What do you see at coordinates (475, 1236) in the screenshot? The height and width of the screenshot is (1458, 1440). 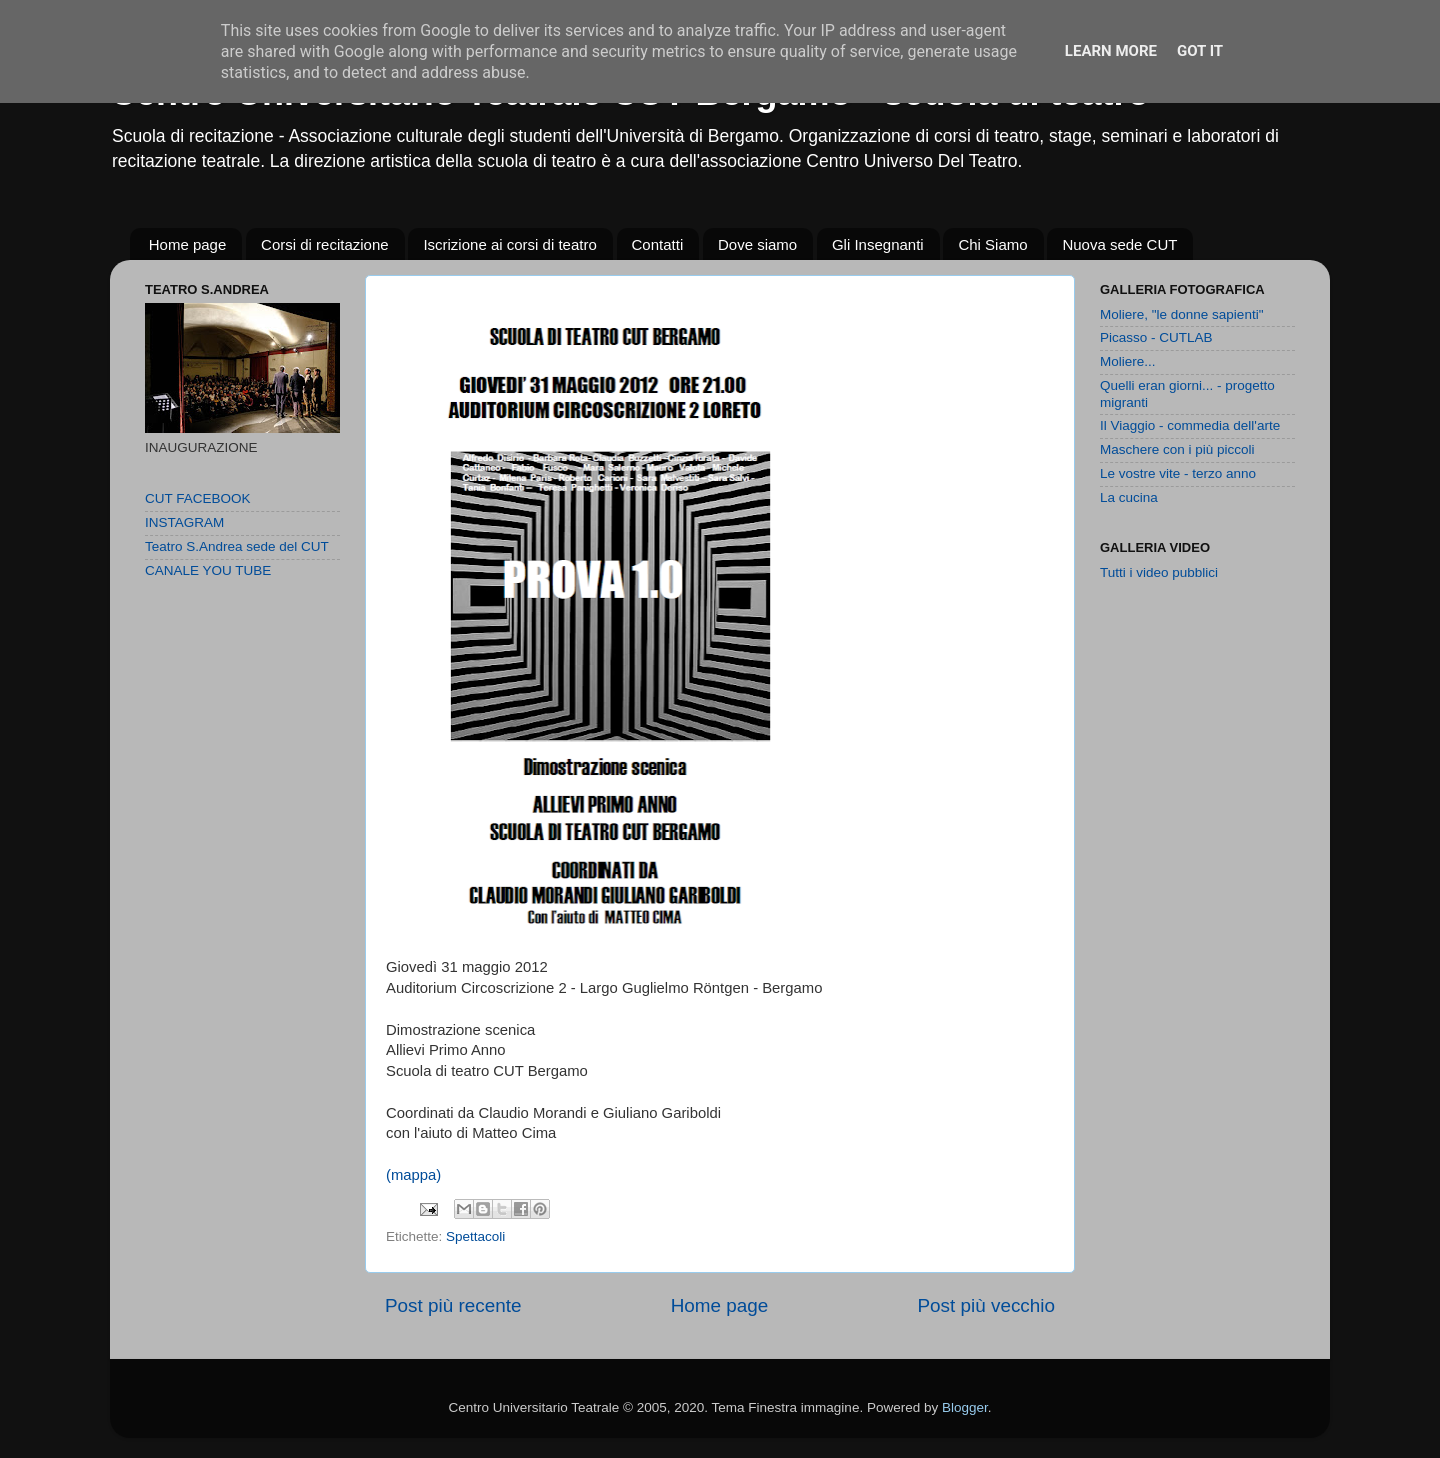 I see `Spettacoli` at bounding box center [475, 1236].